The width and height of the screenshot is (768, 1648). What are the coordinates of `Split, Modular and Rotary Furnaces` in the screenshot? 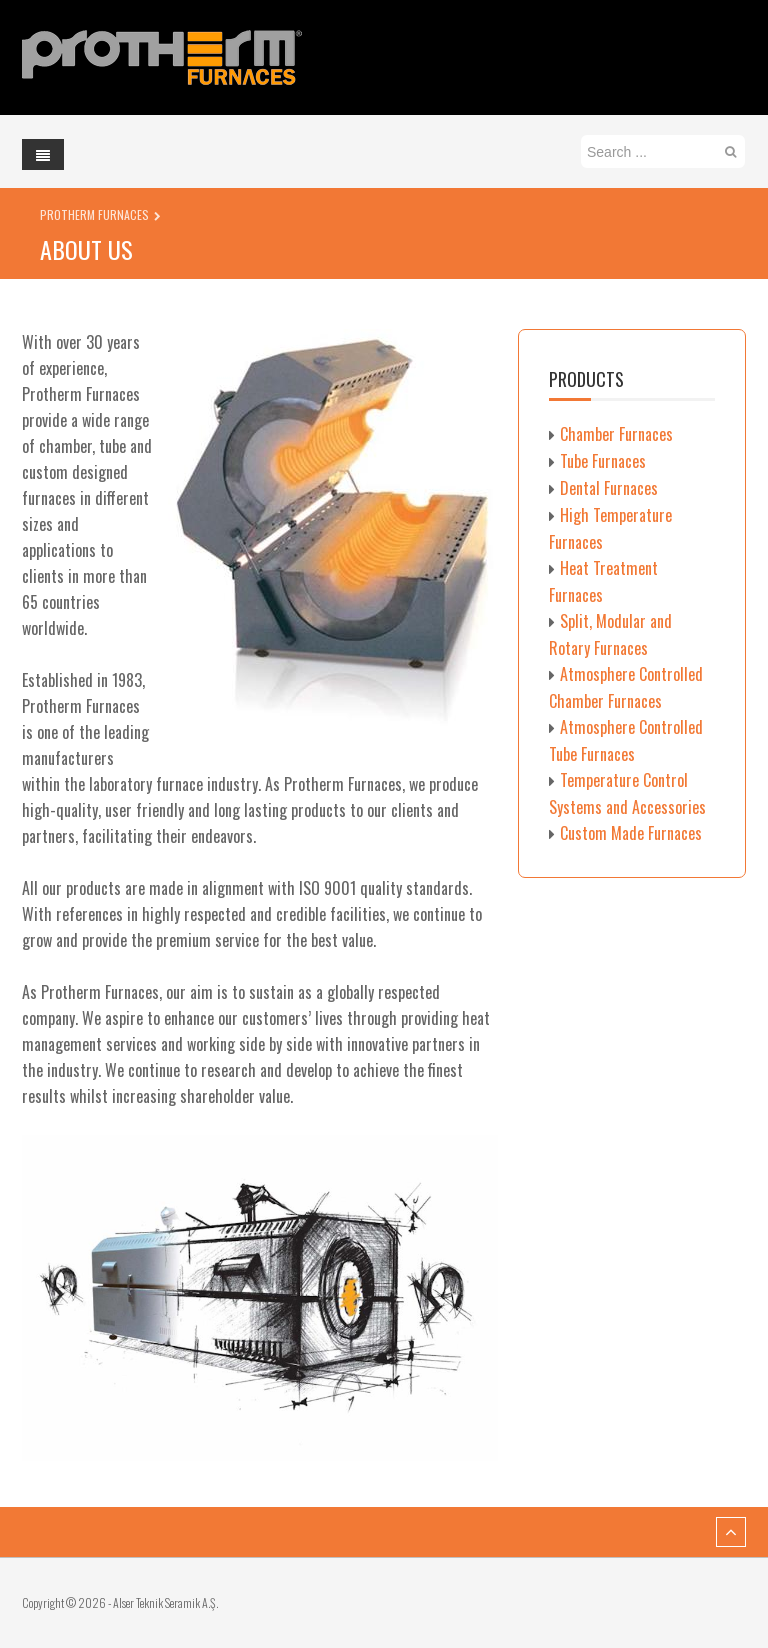 It's located at (610, 634).